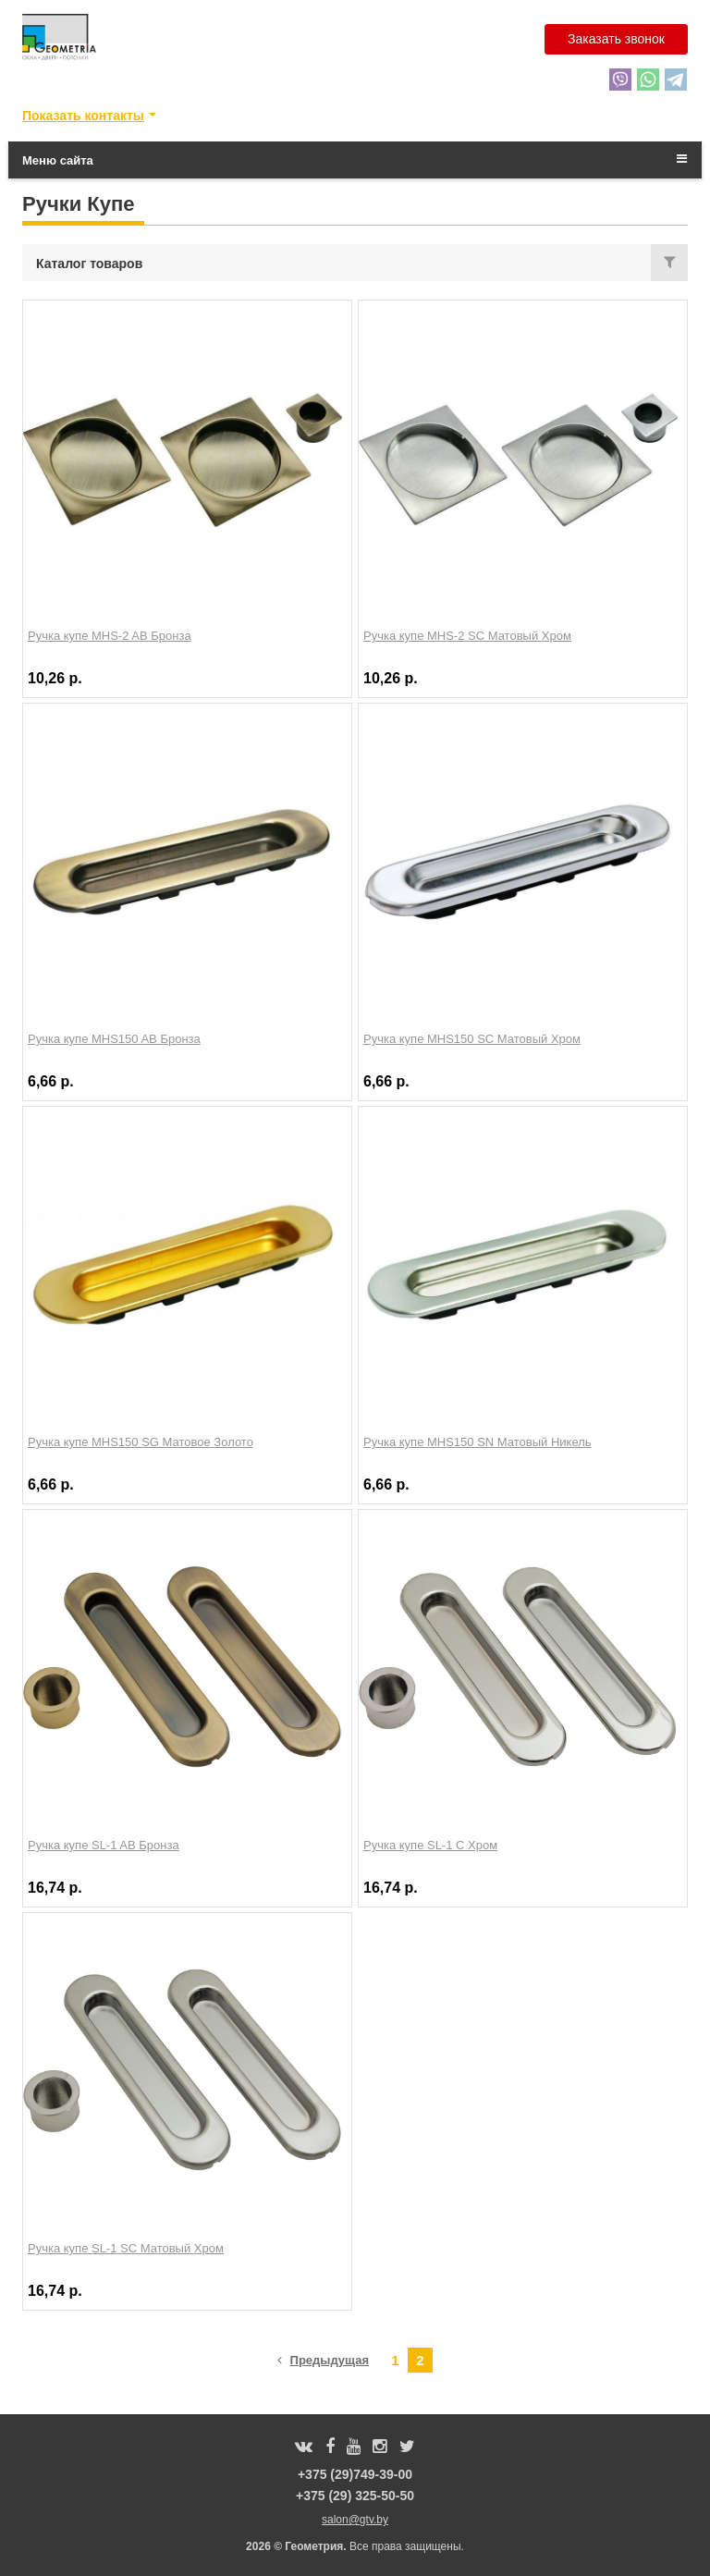  I want to click on Каталог товаров, so click(89, 263).